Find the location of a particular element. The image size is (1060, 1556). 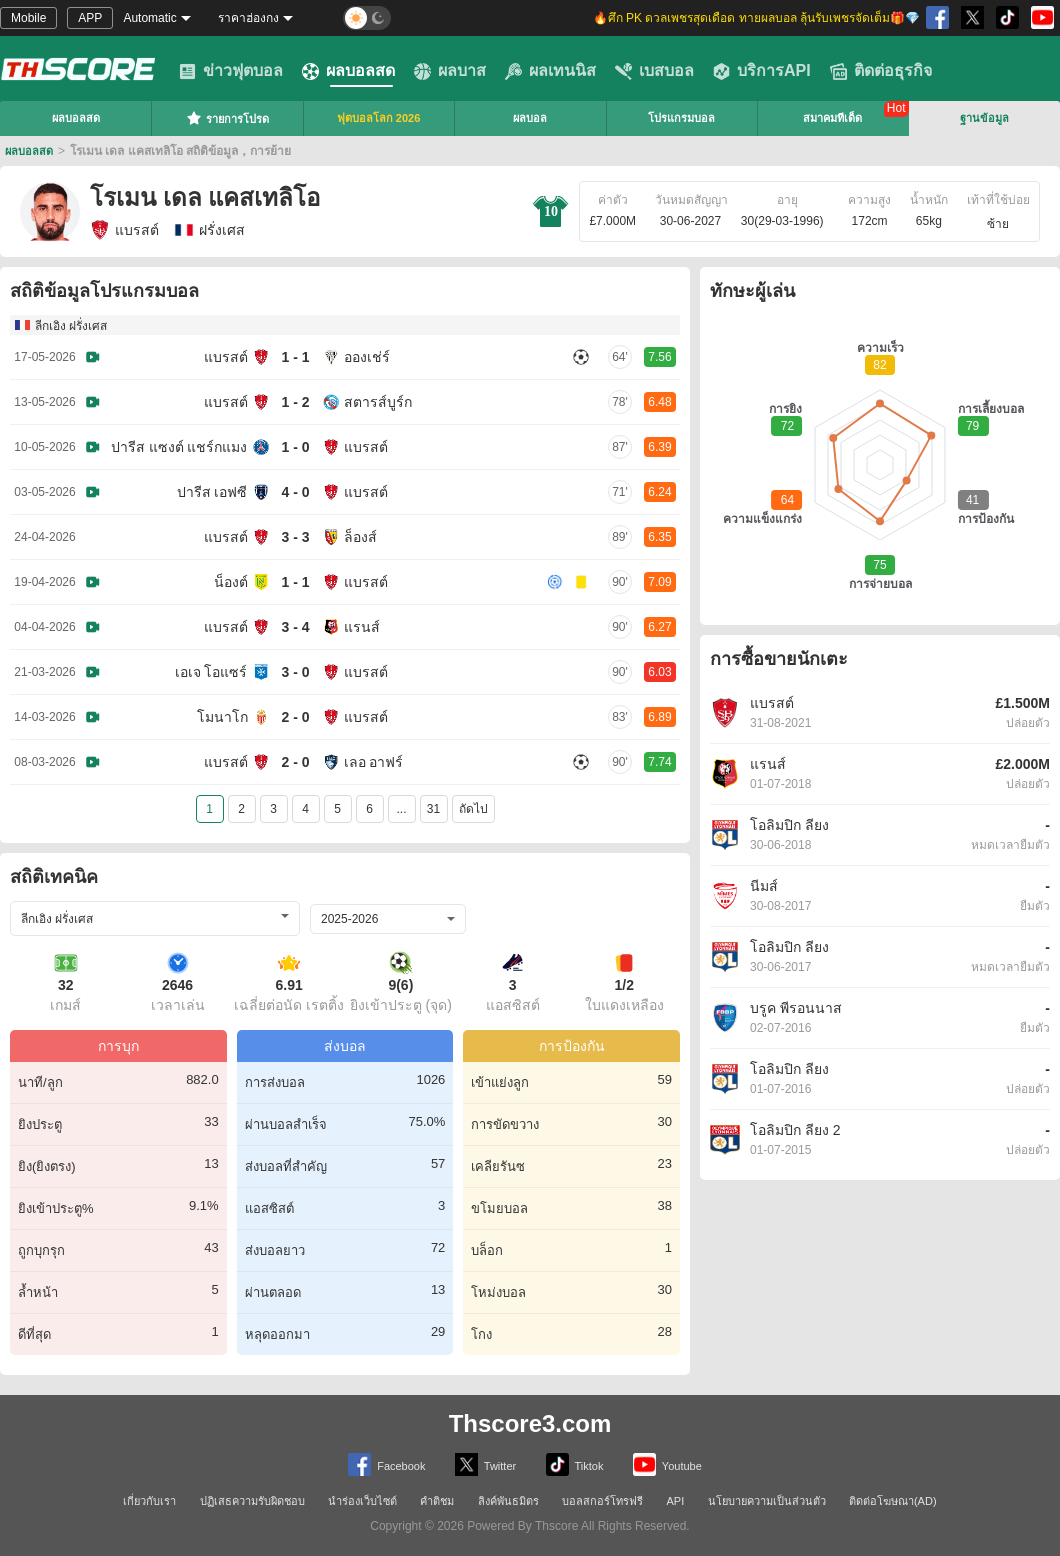

ลีกเอิง ฝรั่งเศส is located at coordinates (71, 326).